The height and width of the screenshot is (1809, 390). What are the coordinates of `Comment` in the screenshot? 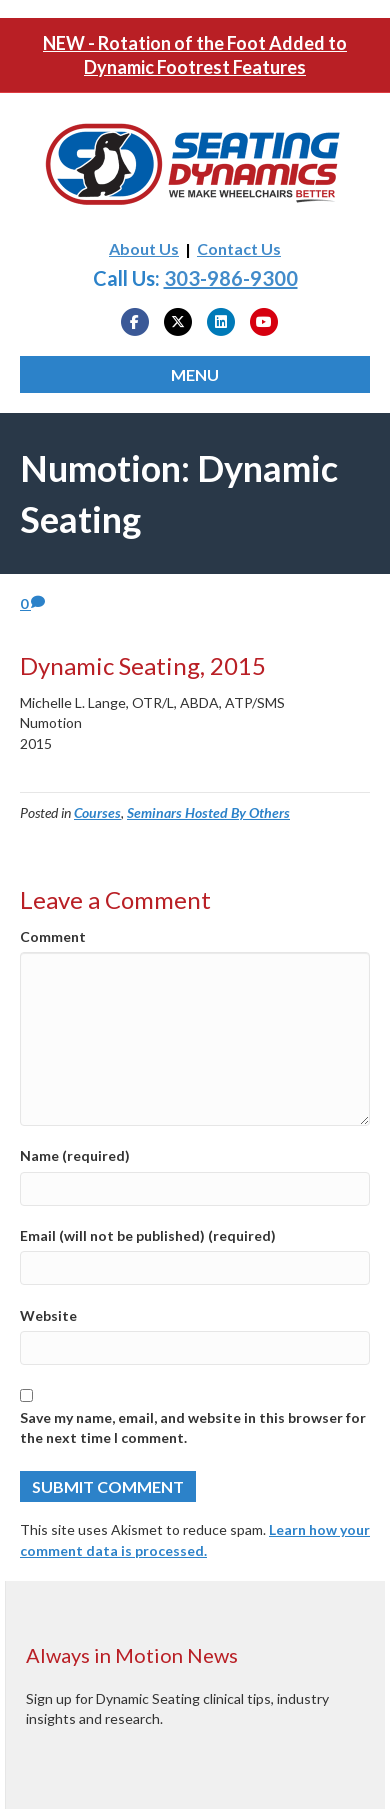 It's located at (53, 936).